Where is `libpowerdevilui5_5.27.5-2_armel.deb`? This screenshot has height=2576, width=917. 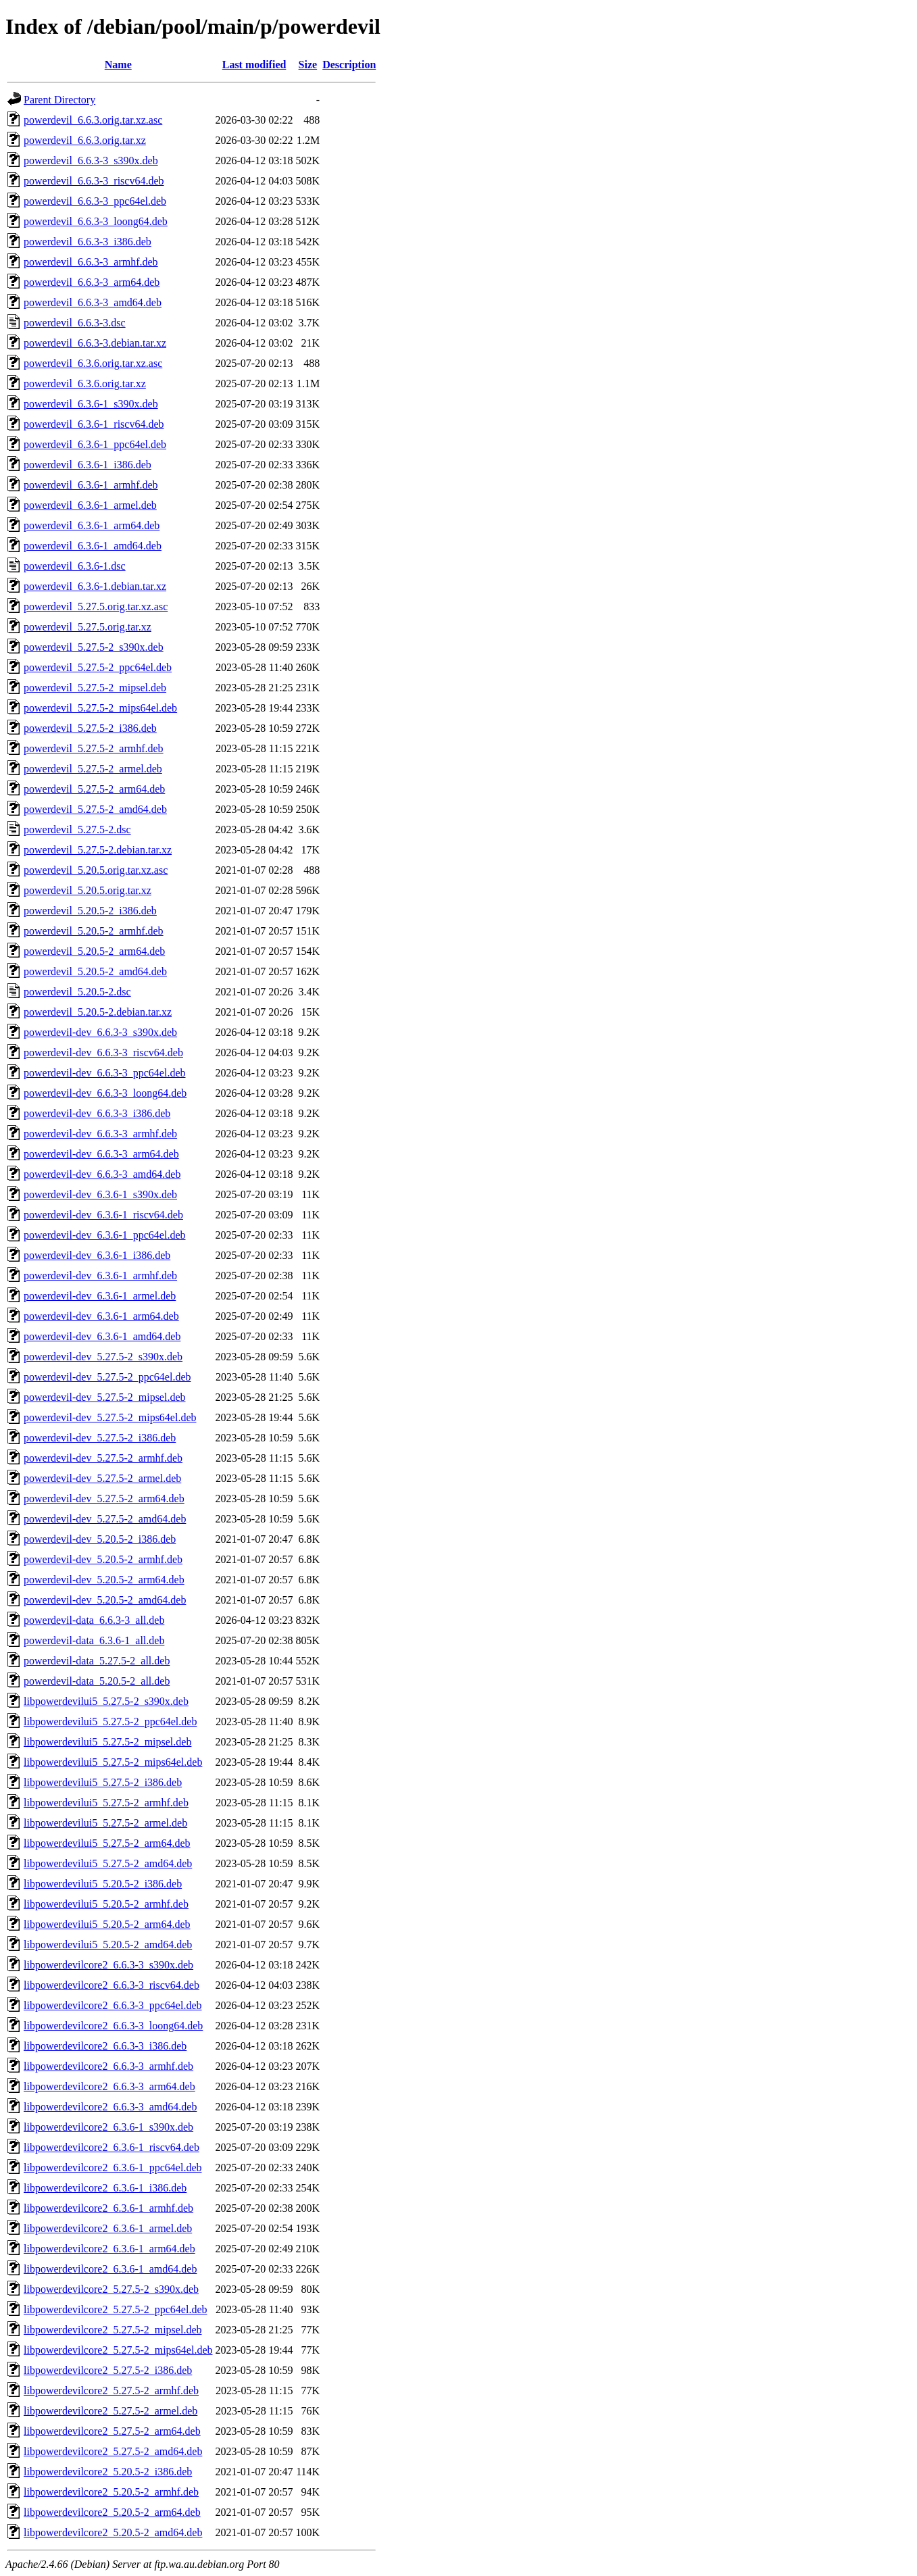
libpowerdevilui5_5.27.5-2_armel.deb is located at coordinates (105, 1823).